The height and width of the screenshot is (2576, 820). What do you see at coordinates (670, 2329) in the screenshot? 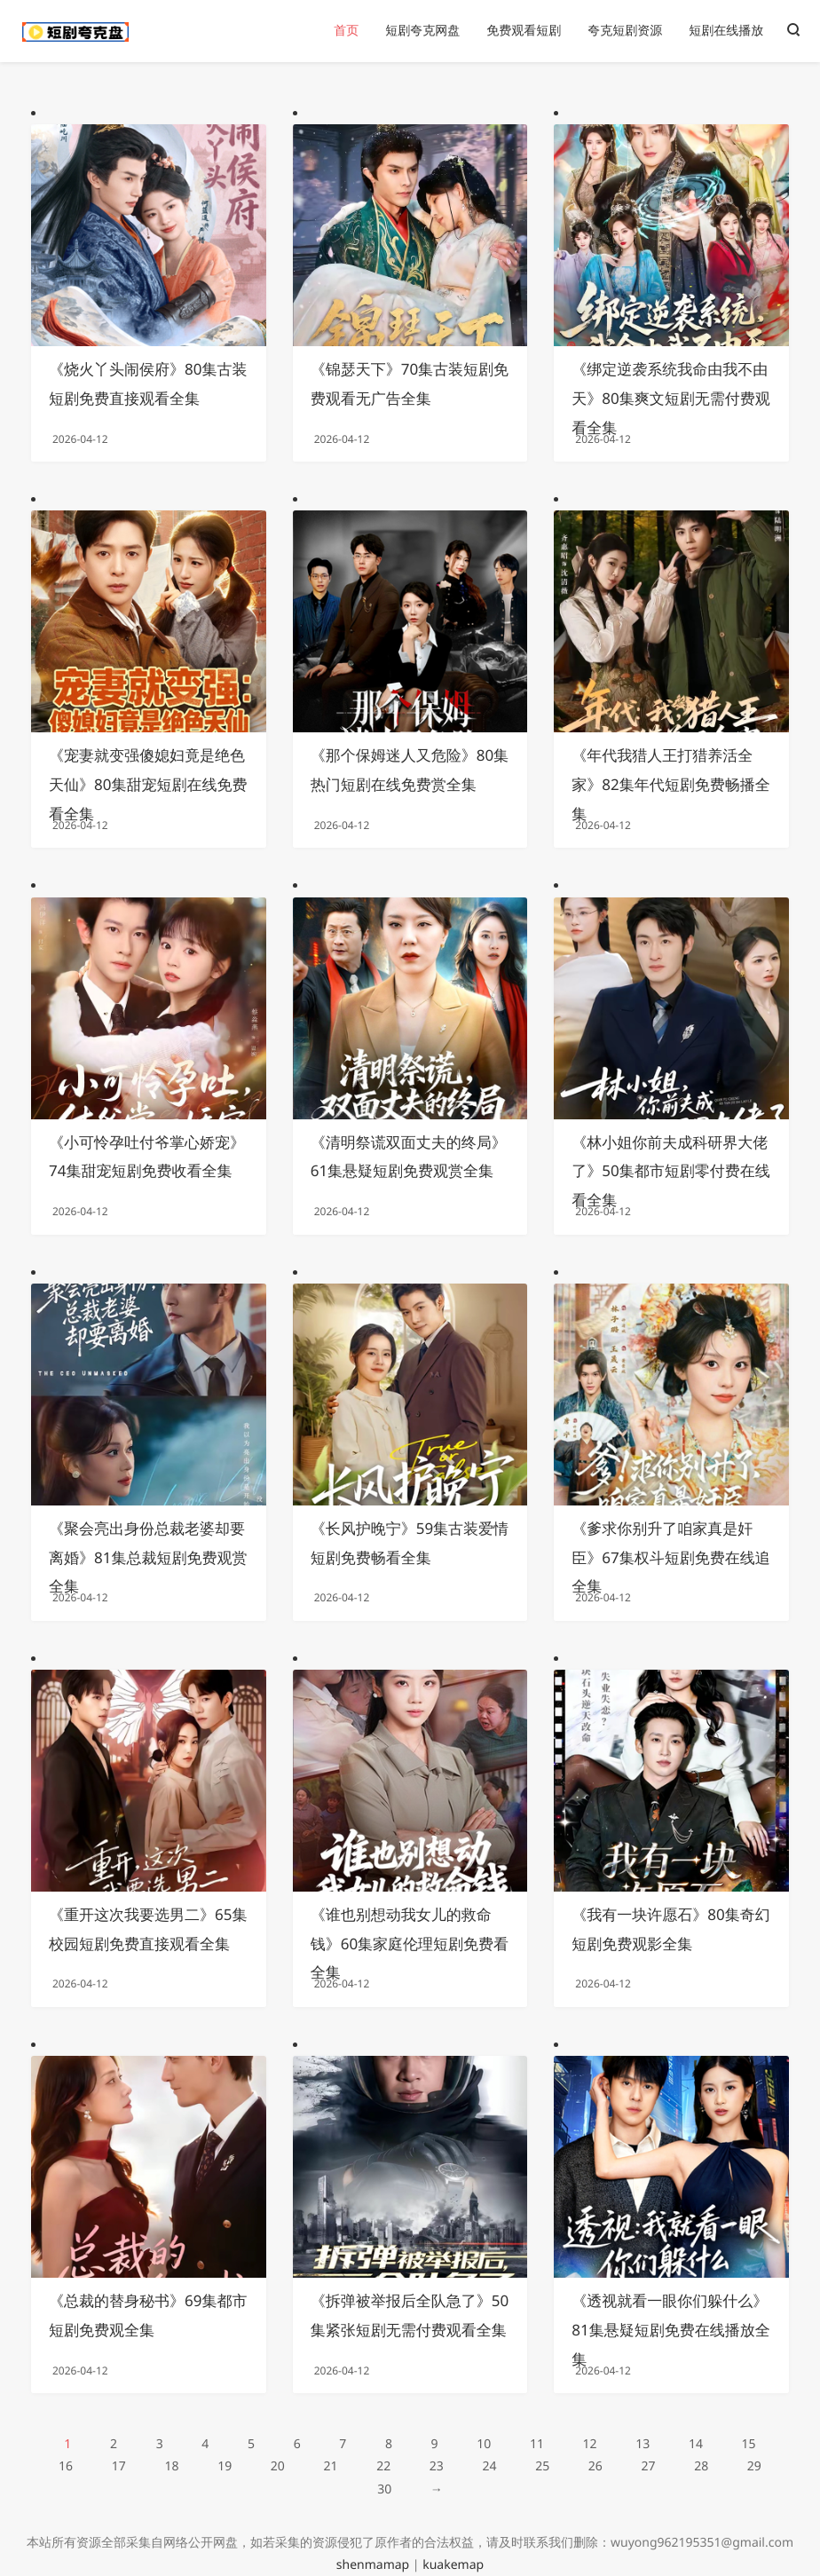
I see `《透视就看一眼你们躲什么》81集悬疑短剧免费在线播放全集` at bounding box center [670, 2329].